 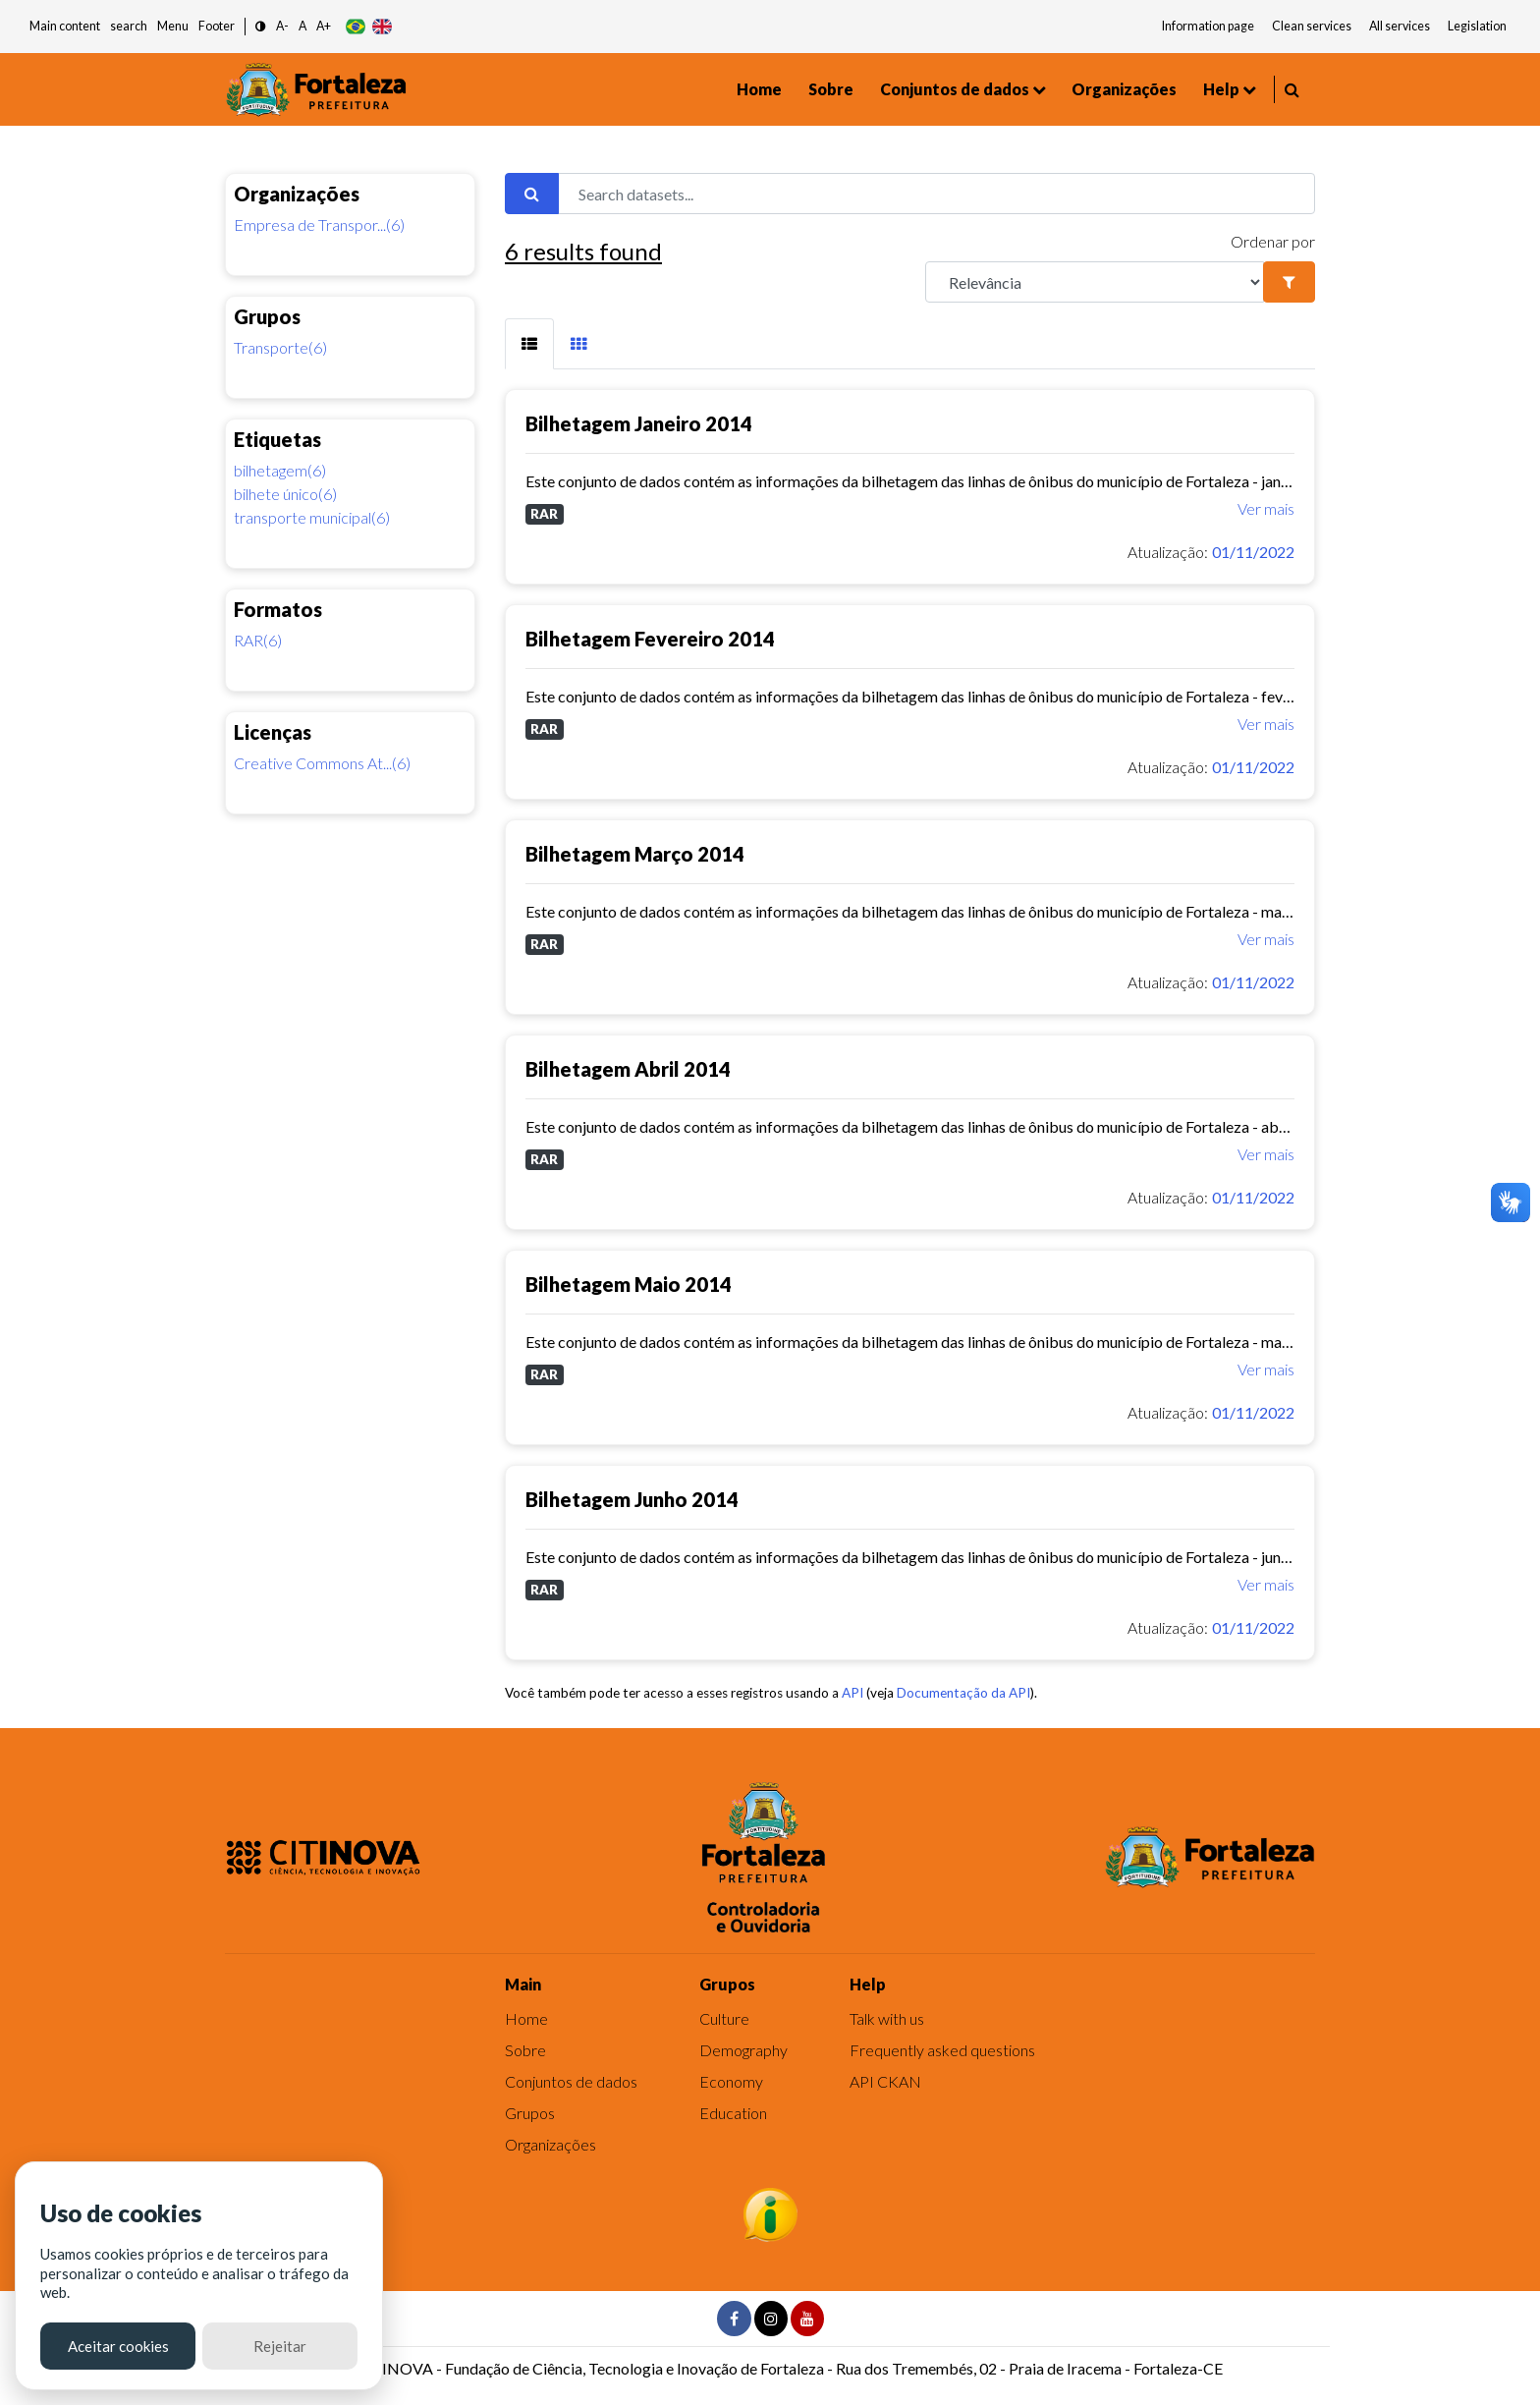 I want to click on Sobre, so click(x=830, y=89).